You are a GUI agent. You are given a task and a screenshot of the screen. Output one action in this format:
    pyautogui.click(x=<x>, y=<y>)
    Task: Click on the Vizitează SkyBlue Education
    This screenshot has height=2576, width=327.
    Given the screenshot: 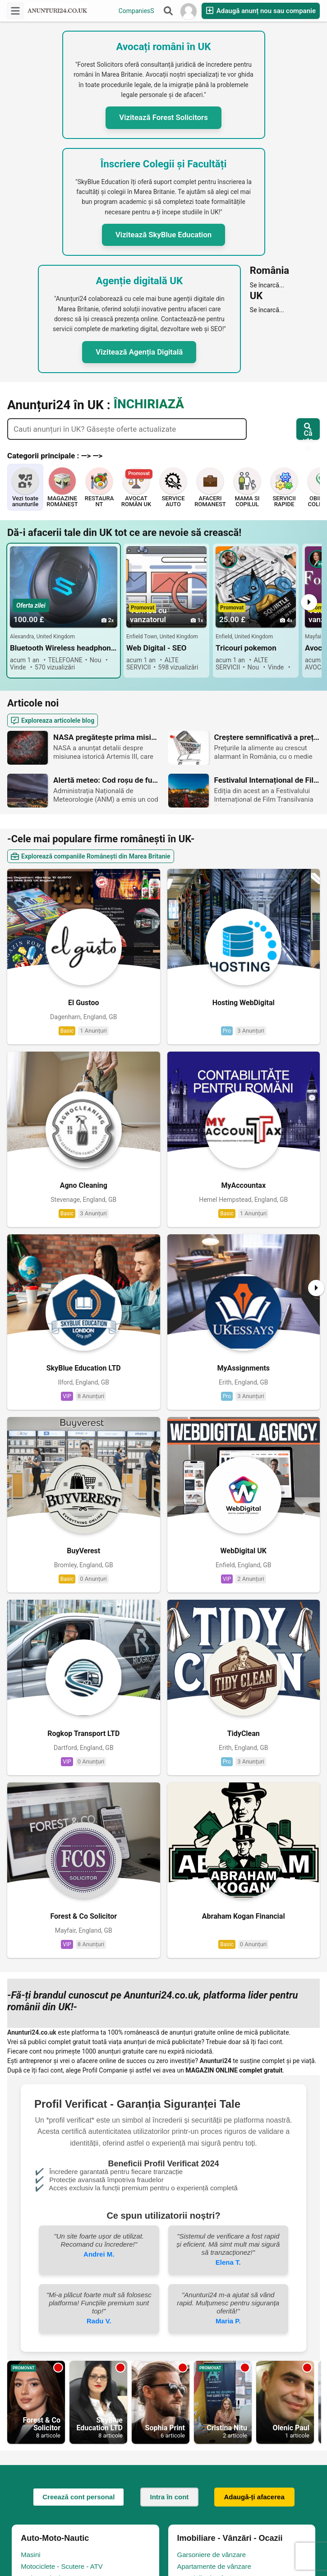 What is the action you would take?
    pyautogui.click(x=163, y=234)
    